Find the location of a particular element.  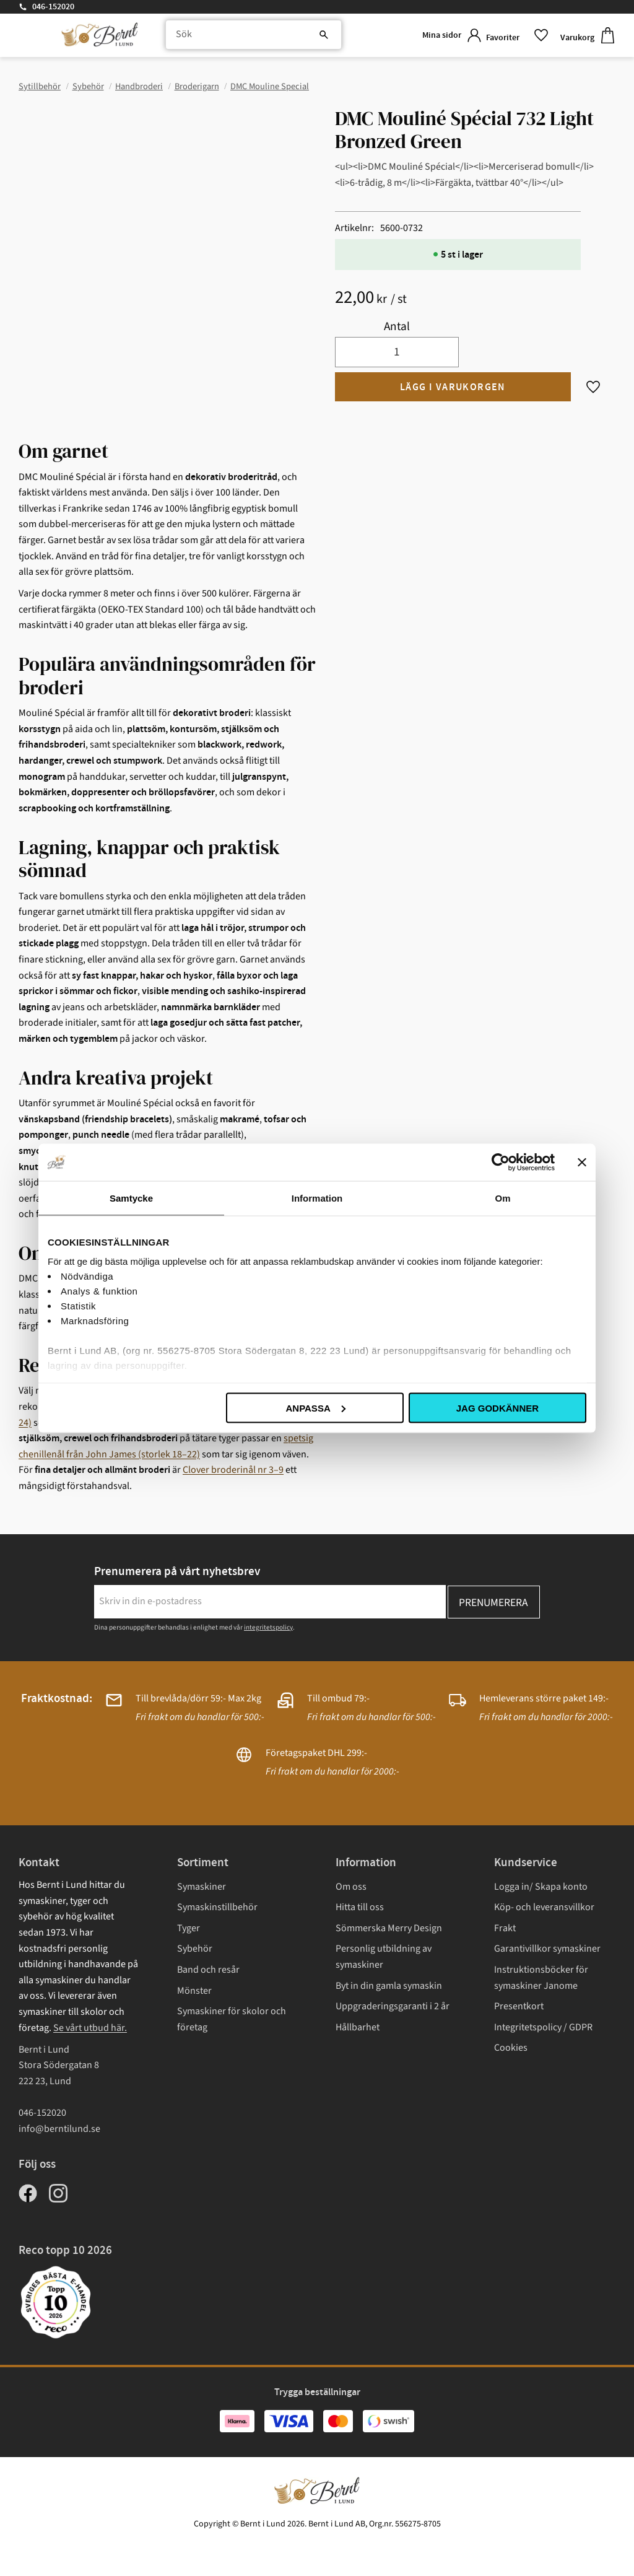

Om oss [menuitem] is located at coordinates (351, 1886).